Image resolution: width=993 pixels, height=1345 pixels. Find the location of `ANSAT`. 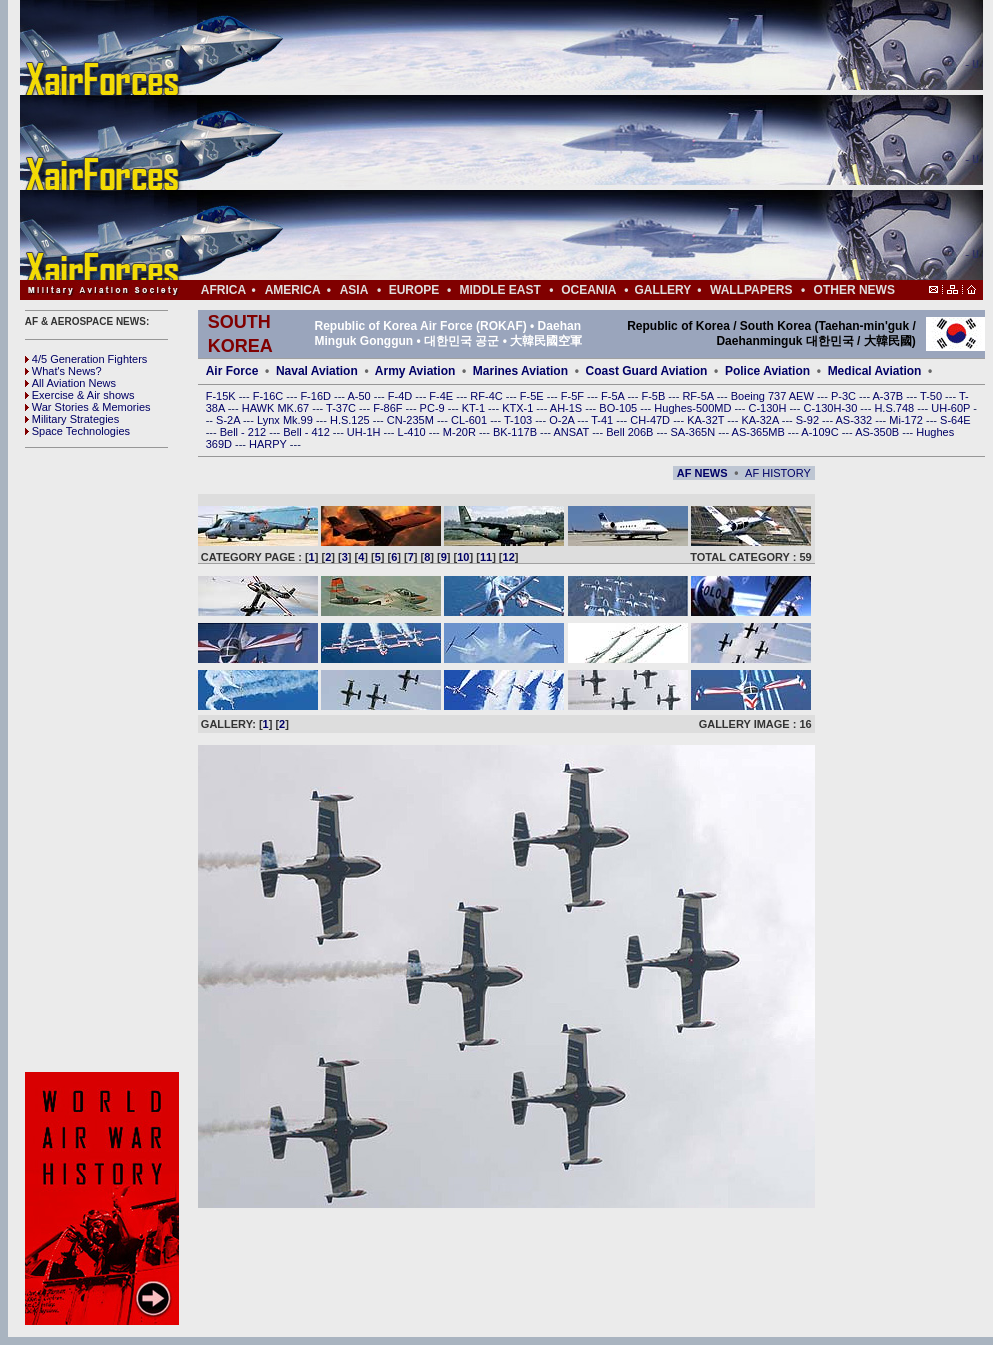

ANSAT is located at coordinates (572, 432).